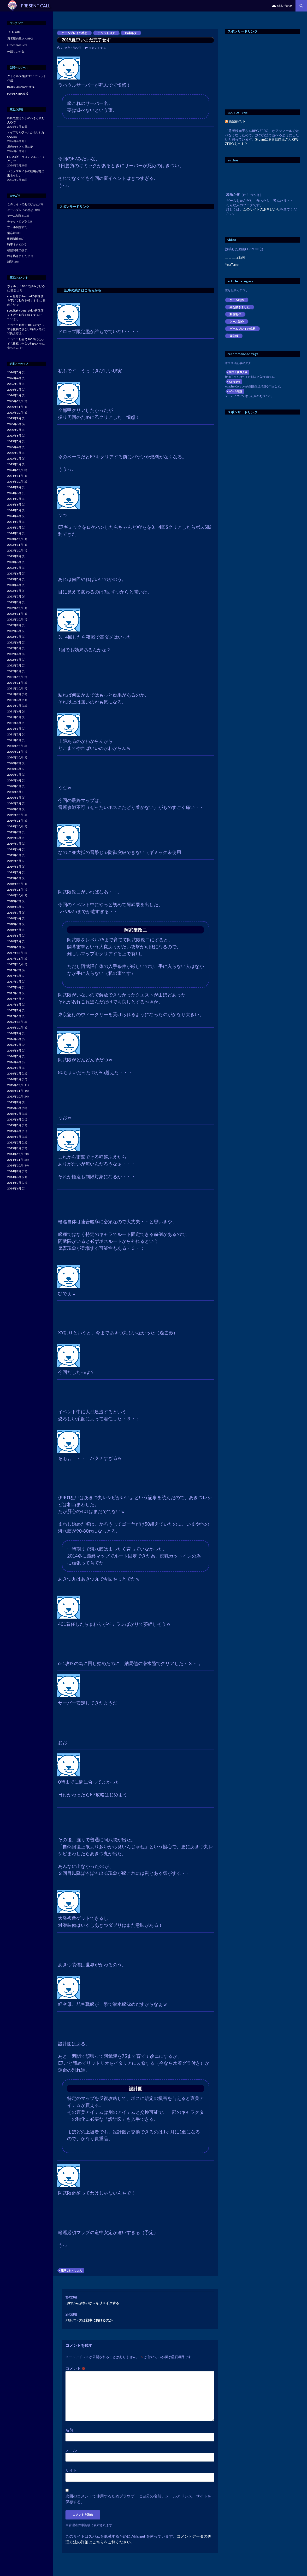 The height and width of the screenshot is (2576, 307). What do you see at coordinates (14, 924) in the screenshot?
I see `2018年5月` at bounding box center [14, 924].